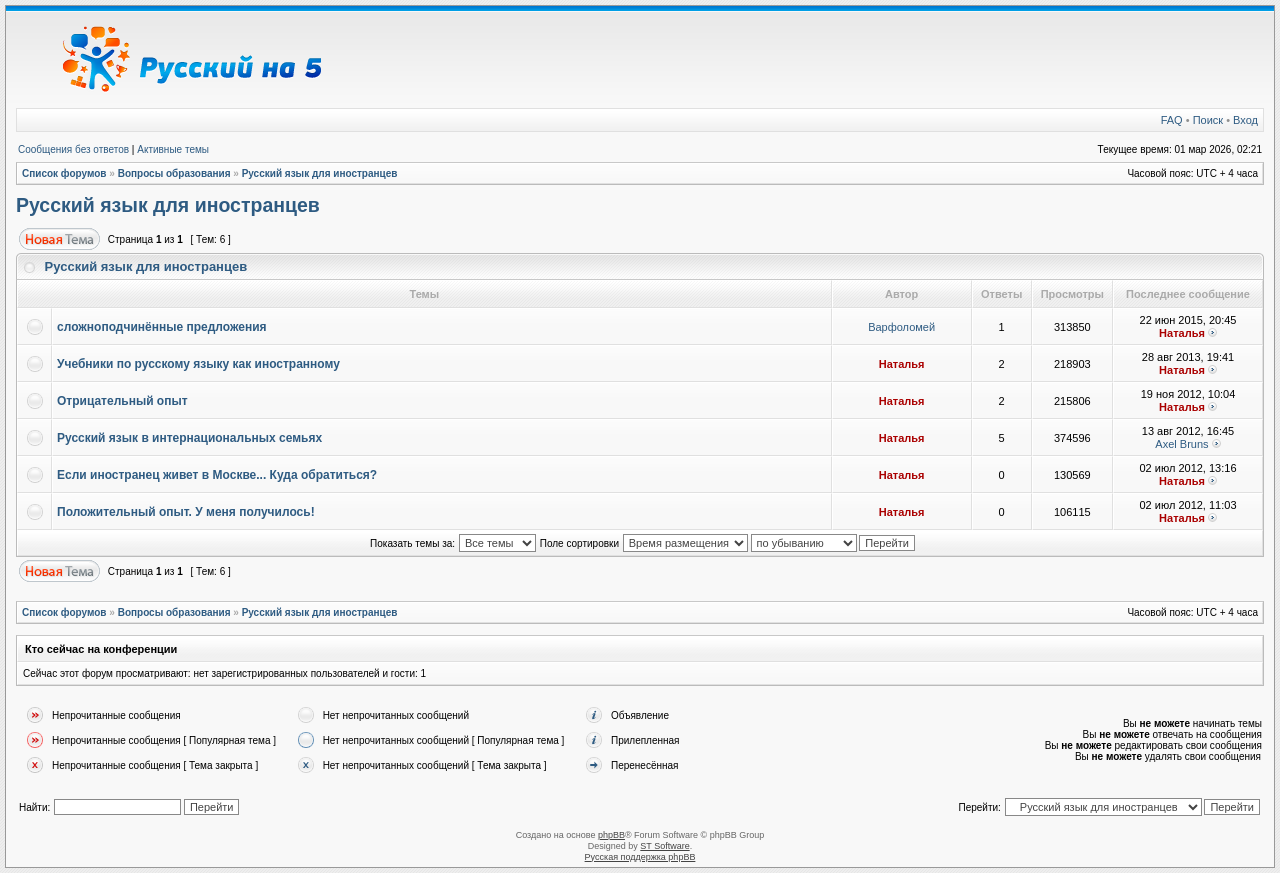  What do you see at coordinates (1181, 444) in the screenshot?
I see `Axel Bruns` at bounding box center [1181, 444].